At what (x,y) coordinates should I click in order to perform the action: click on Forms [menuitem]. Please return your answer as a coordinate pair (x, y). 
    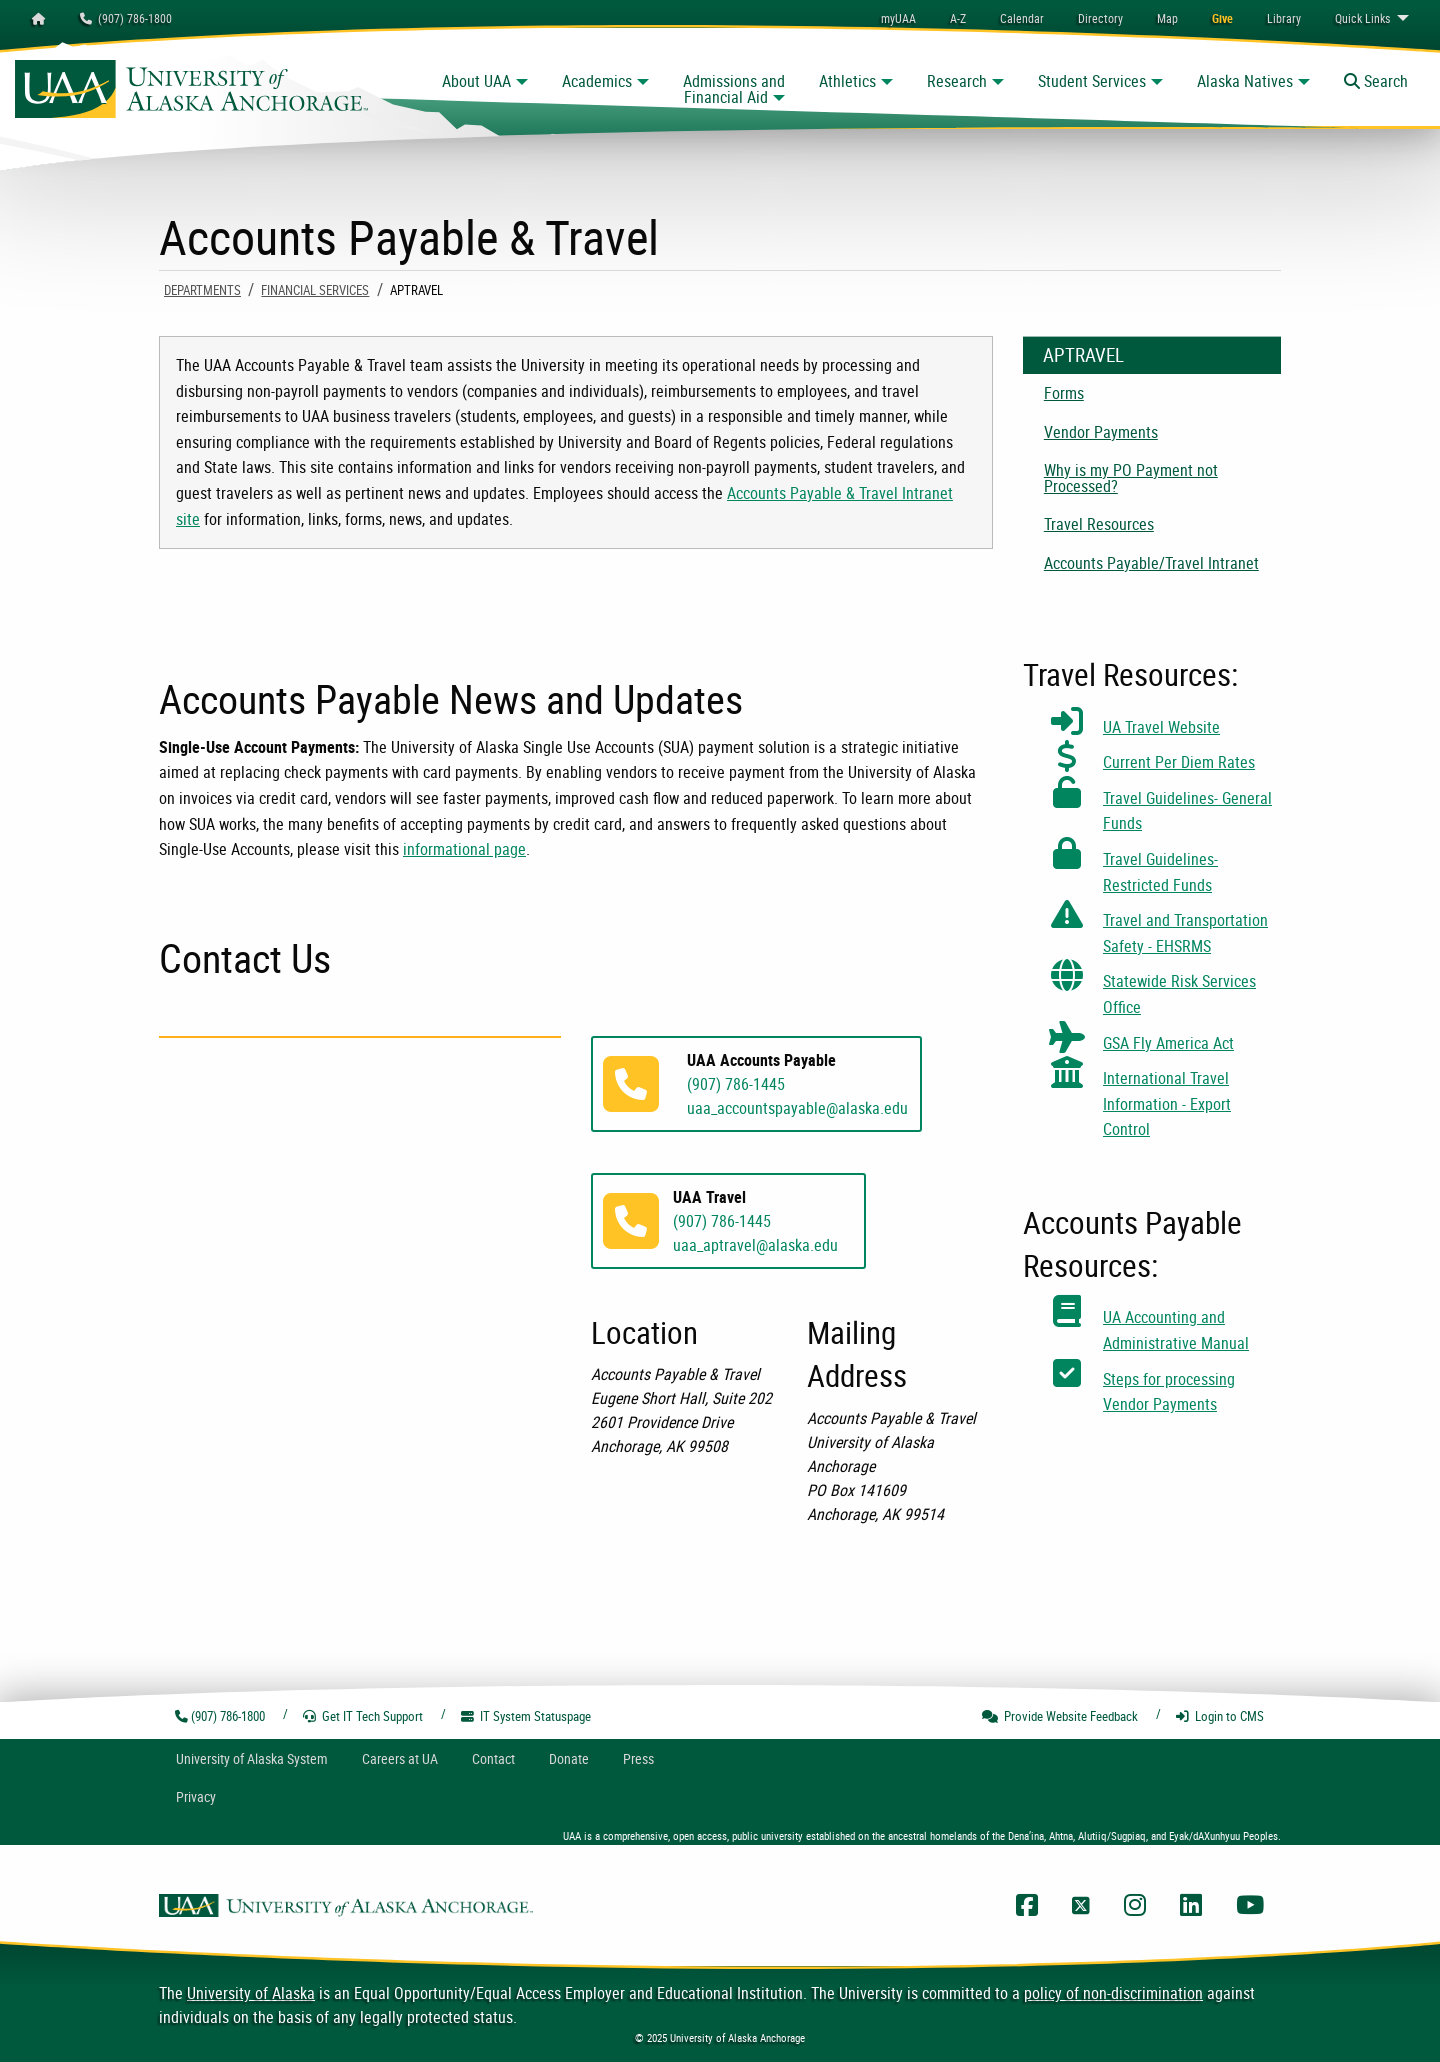
    Looking at the image, I should click on (1064, 393).